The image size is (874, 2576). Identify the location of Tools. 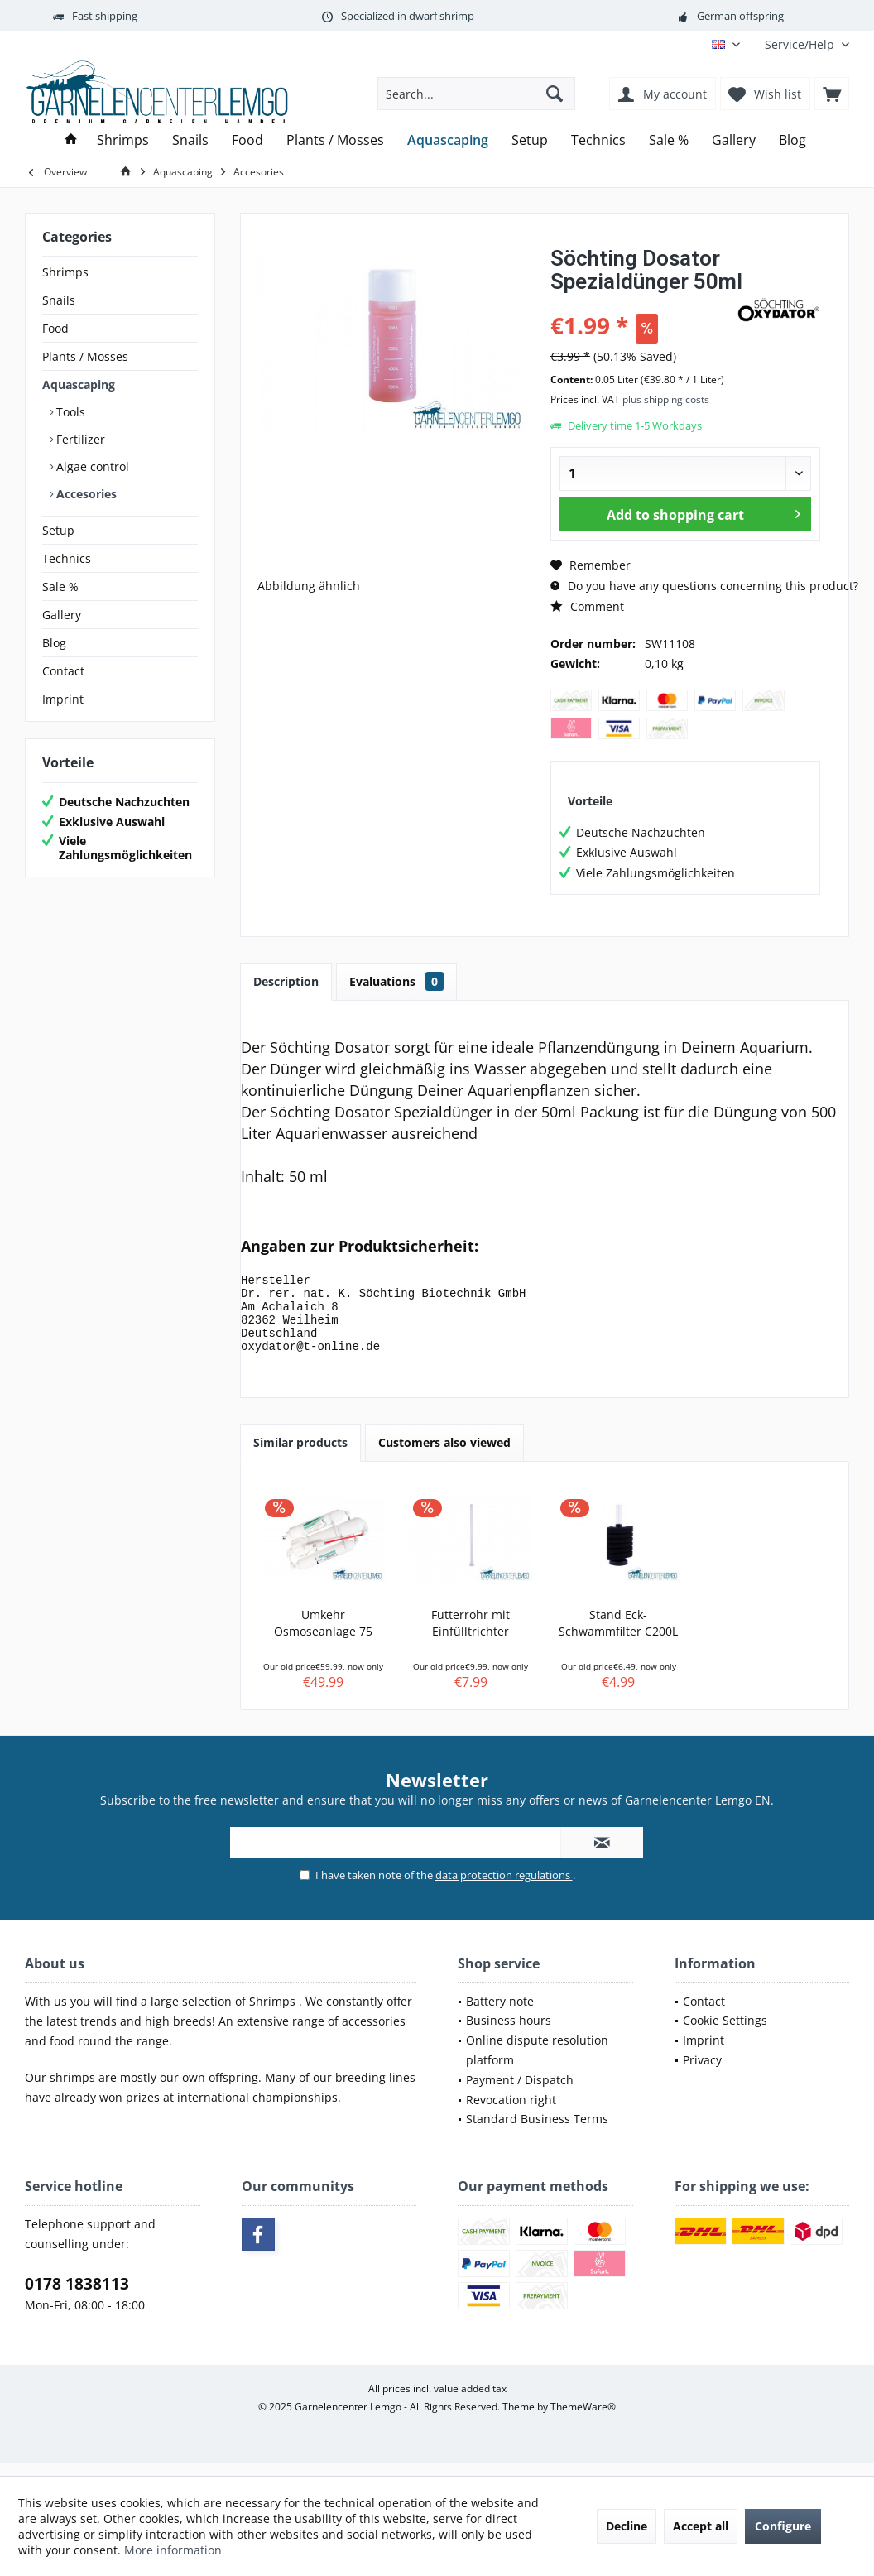
(69, 412).